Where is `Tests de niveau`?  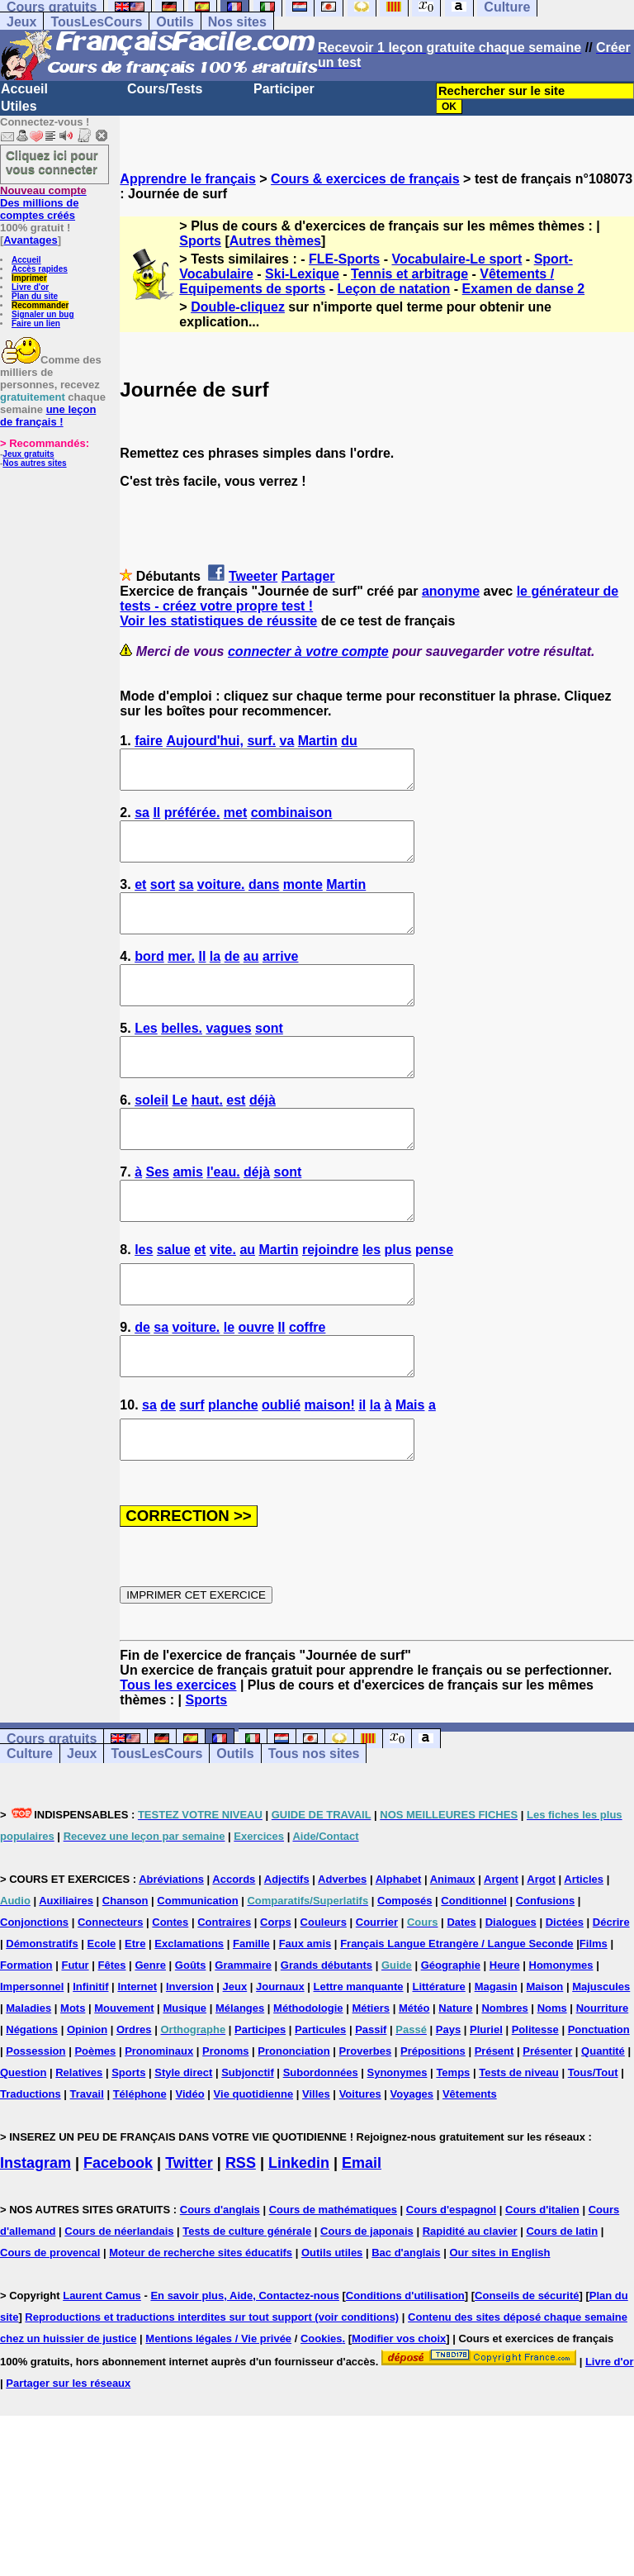 Tests de niveau is located at coordinates (519, 2147).